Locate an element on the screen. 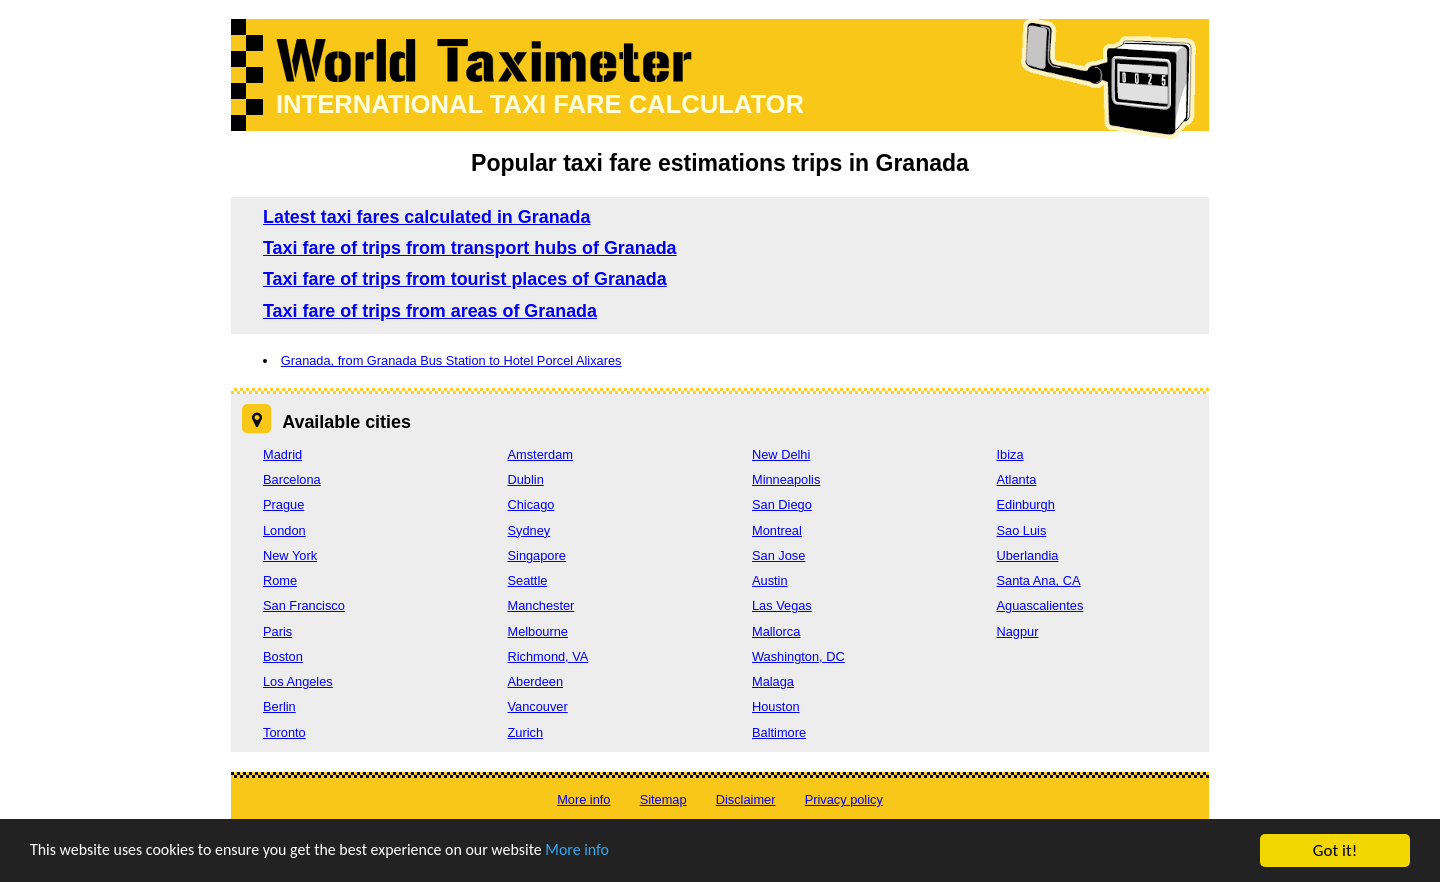  Melbourne is located at coordinates (538, 631).